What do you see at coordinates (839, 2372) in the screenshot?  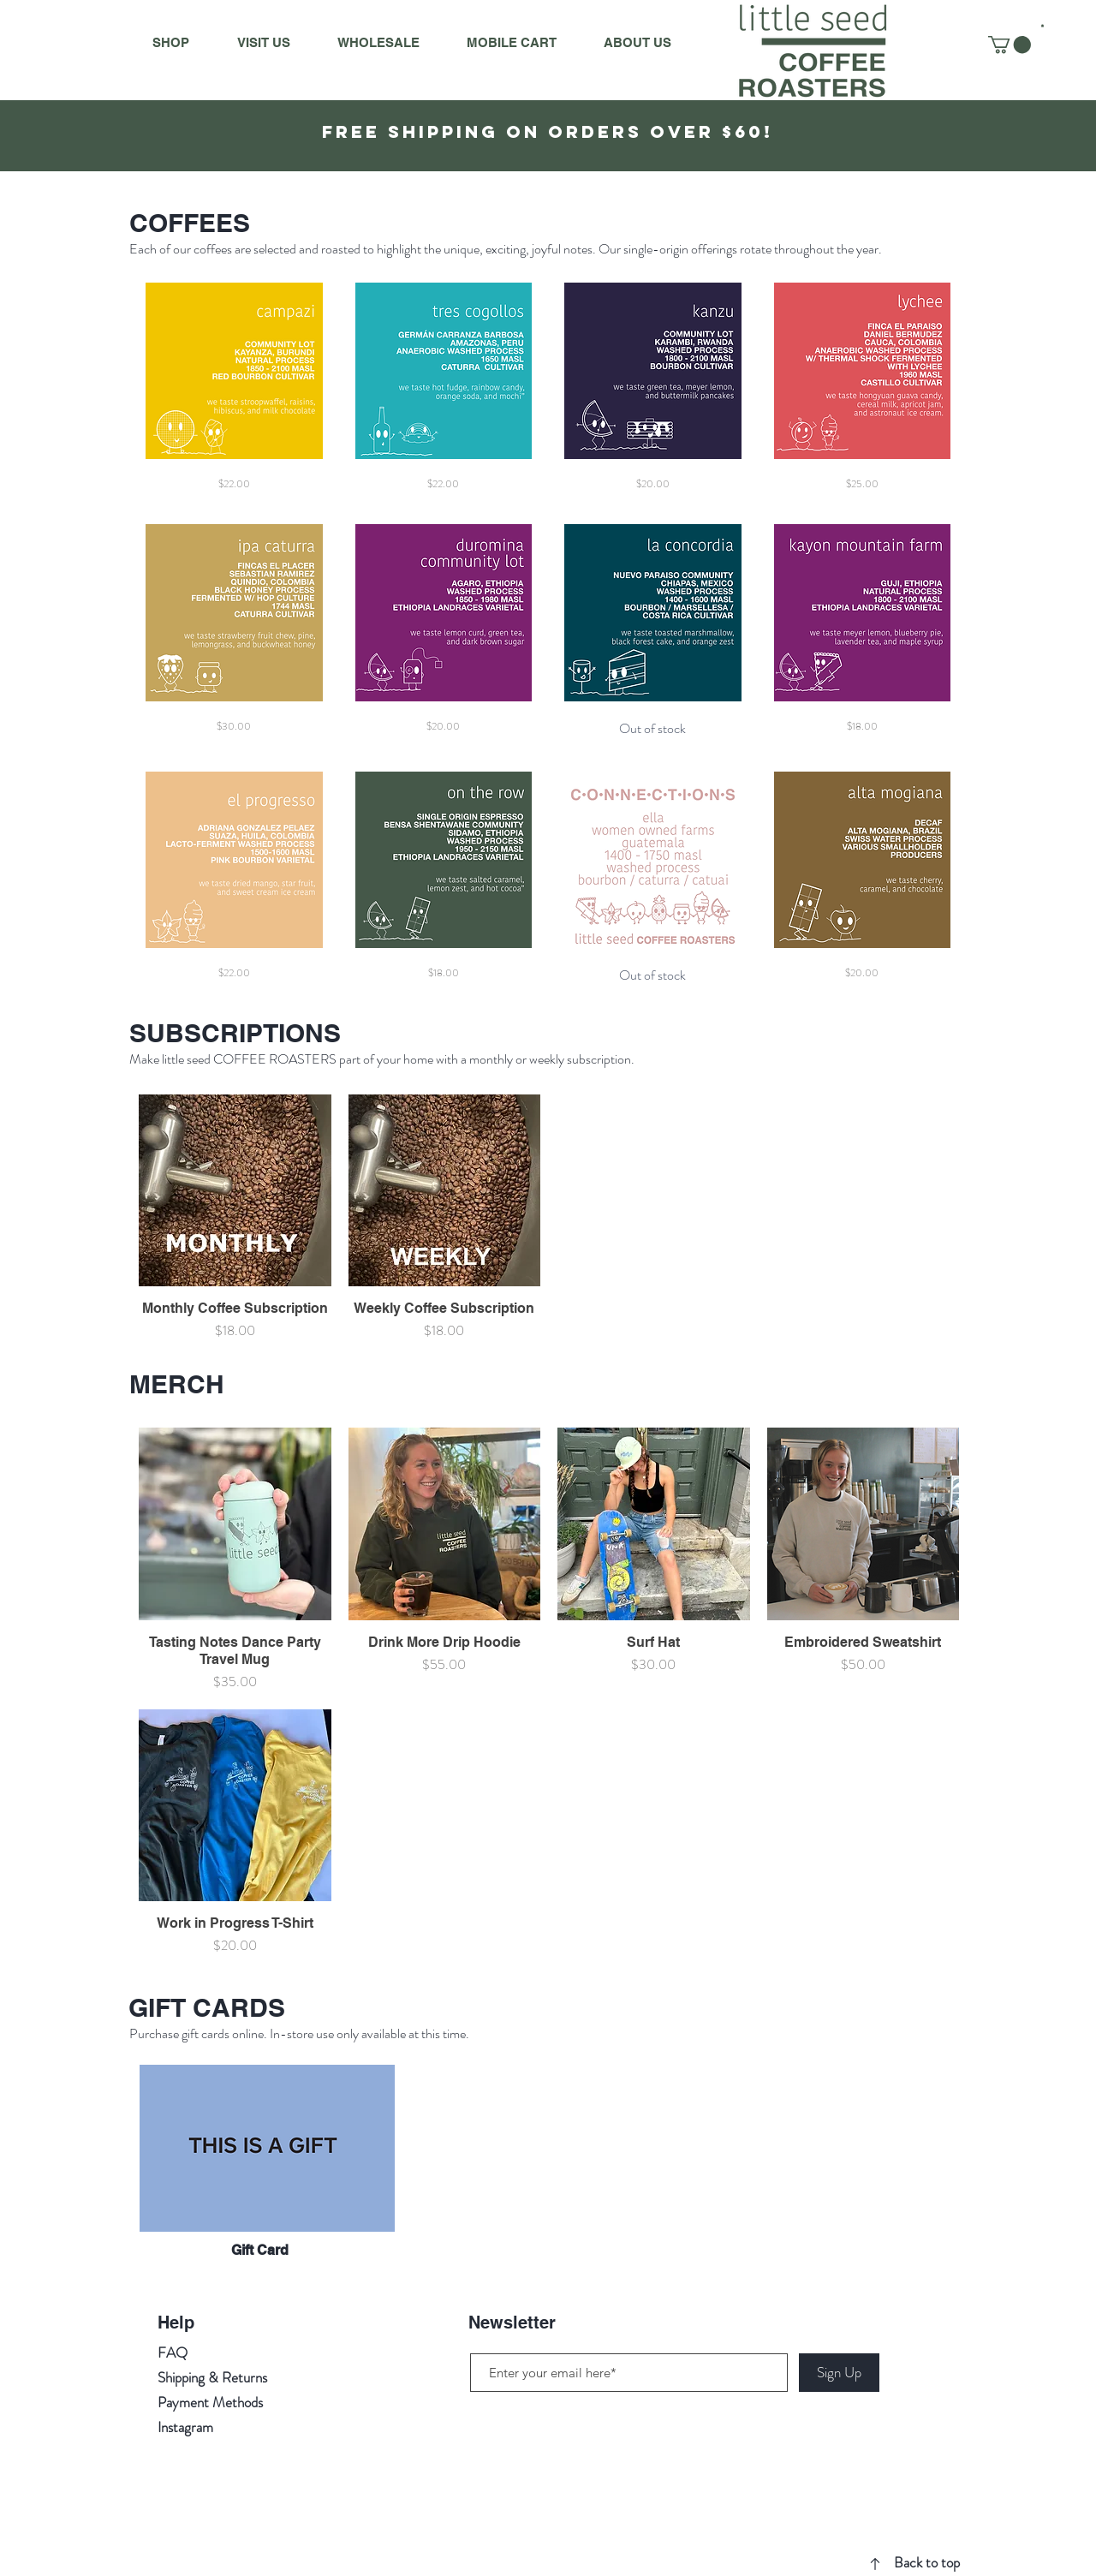 I see `[Sign Up]` at bounding box center [839, 2372].